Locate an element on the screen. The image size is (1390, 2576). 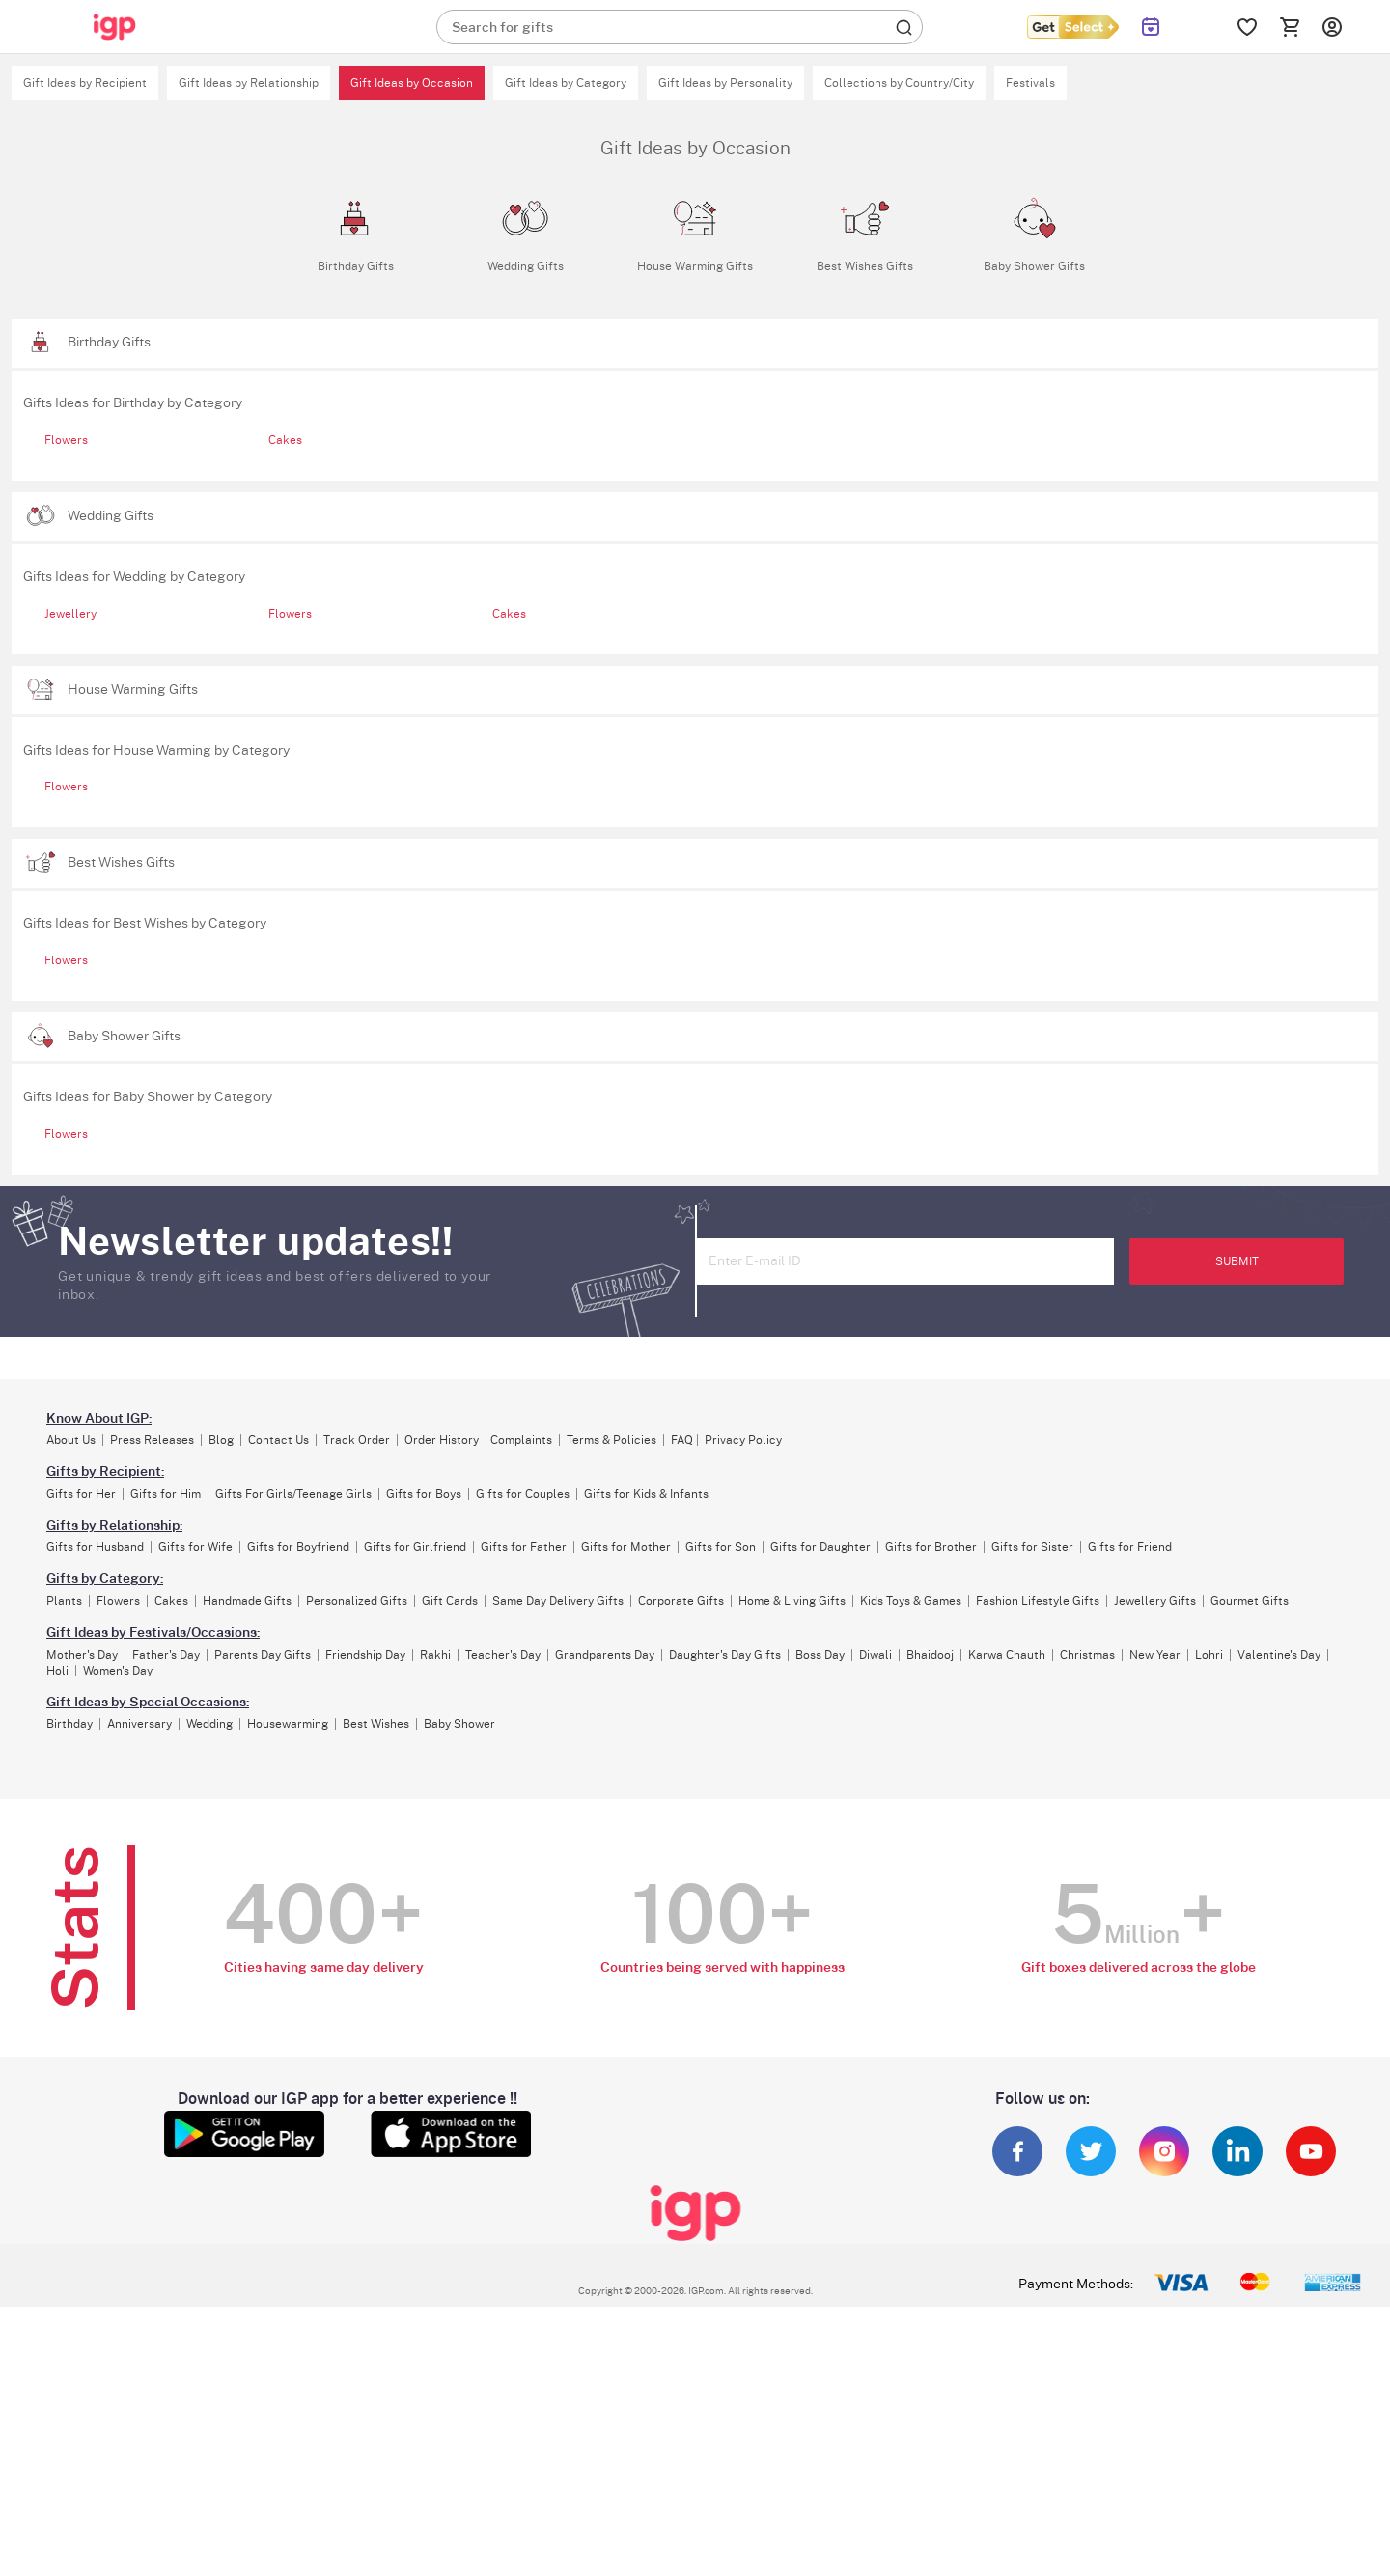
Gifts for Brother is located at coordinates (931, 1547).